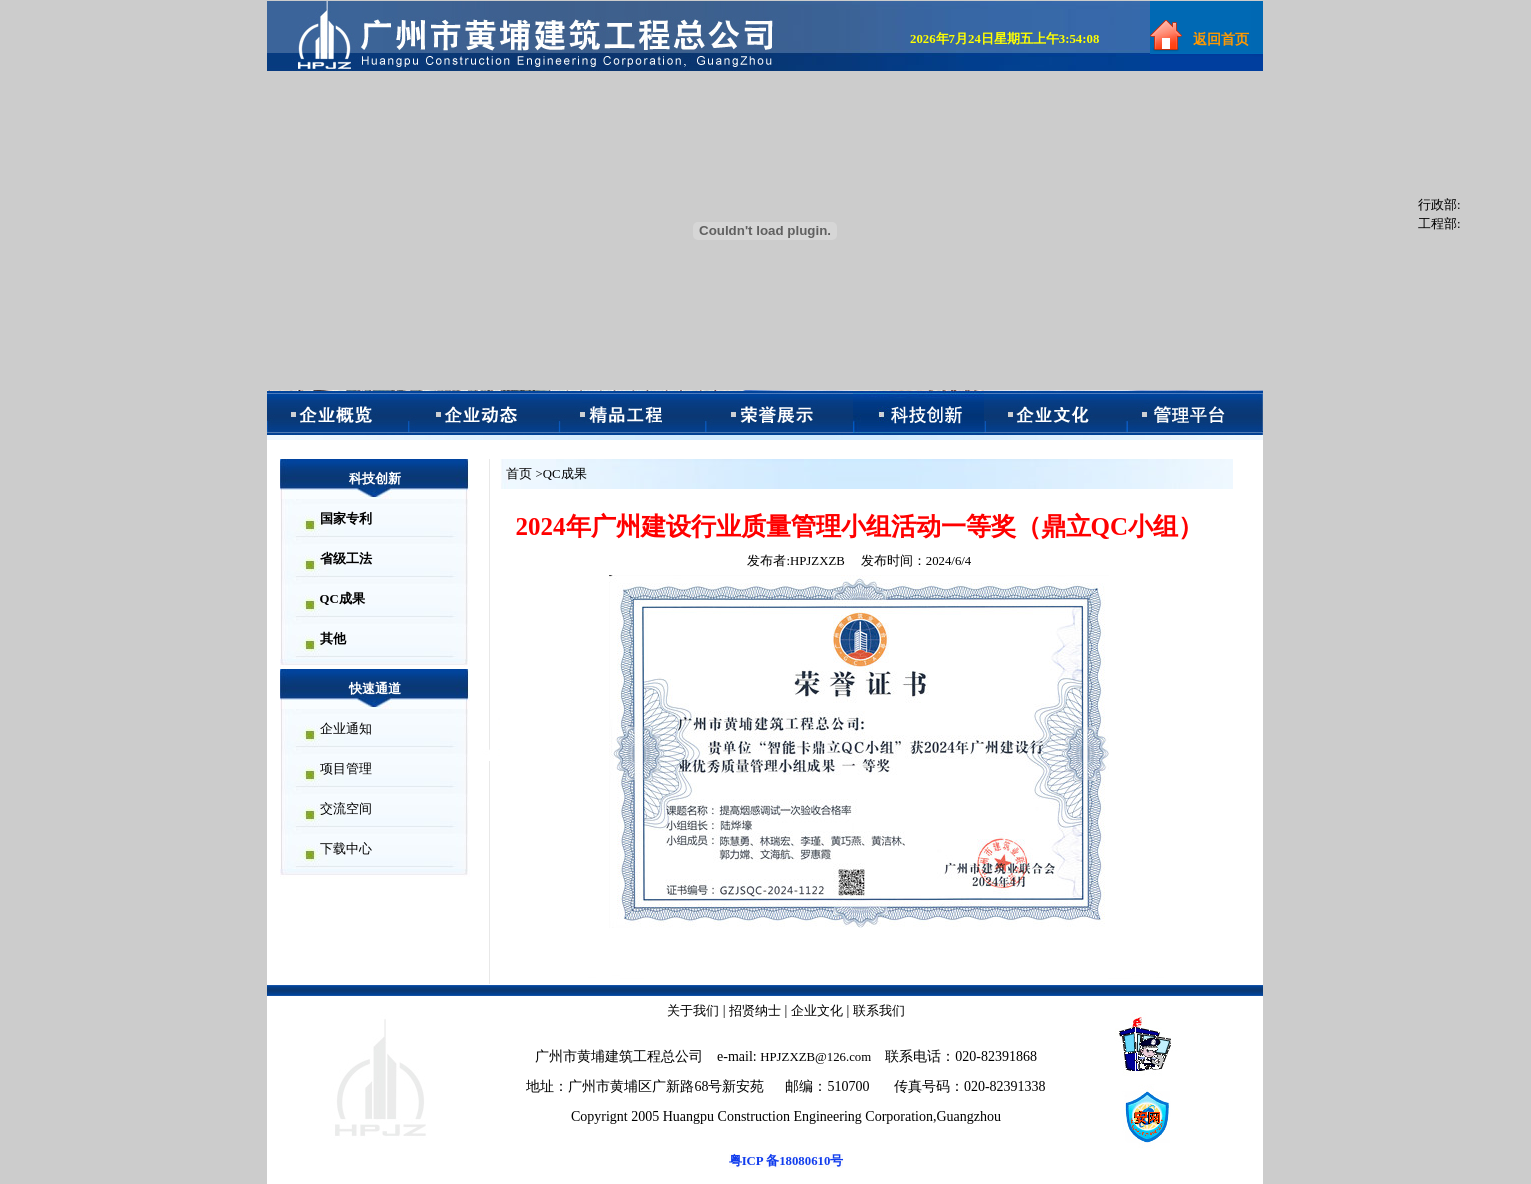 Image resolution: width=1531 pixels, height=1184 pixels. Describe the element at coordinates (346, 809) in the screenshot. I see `交流空间` at that location.